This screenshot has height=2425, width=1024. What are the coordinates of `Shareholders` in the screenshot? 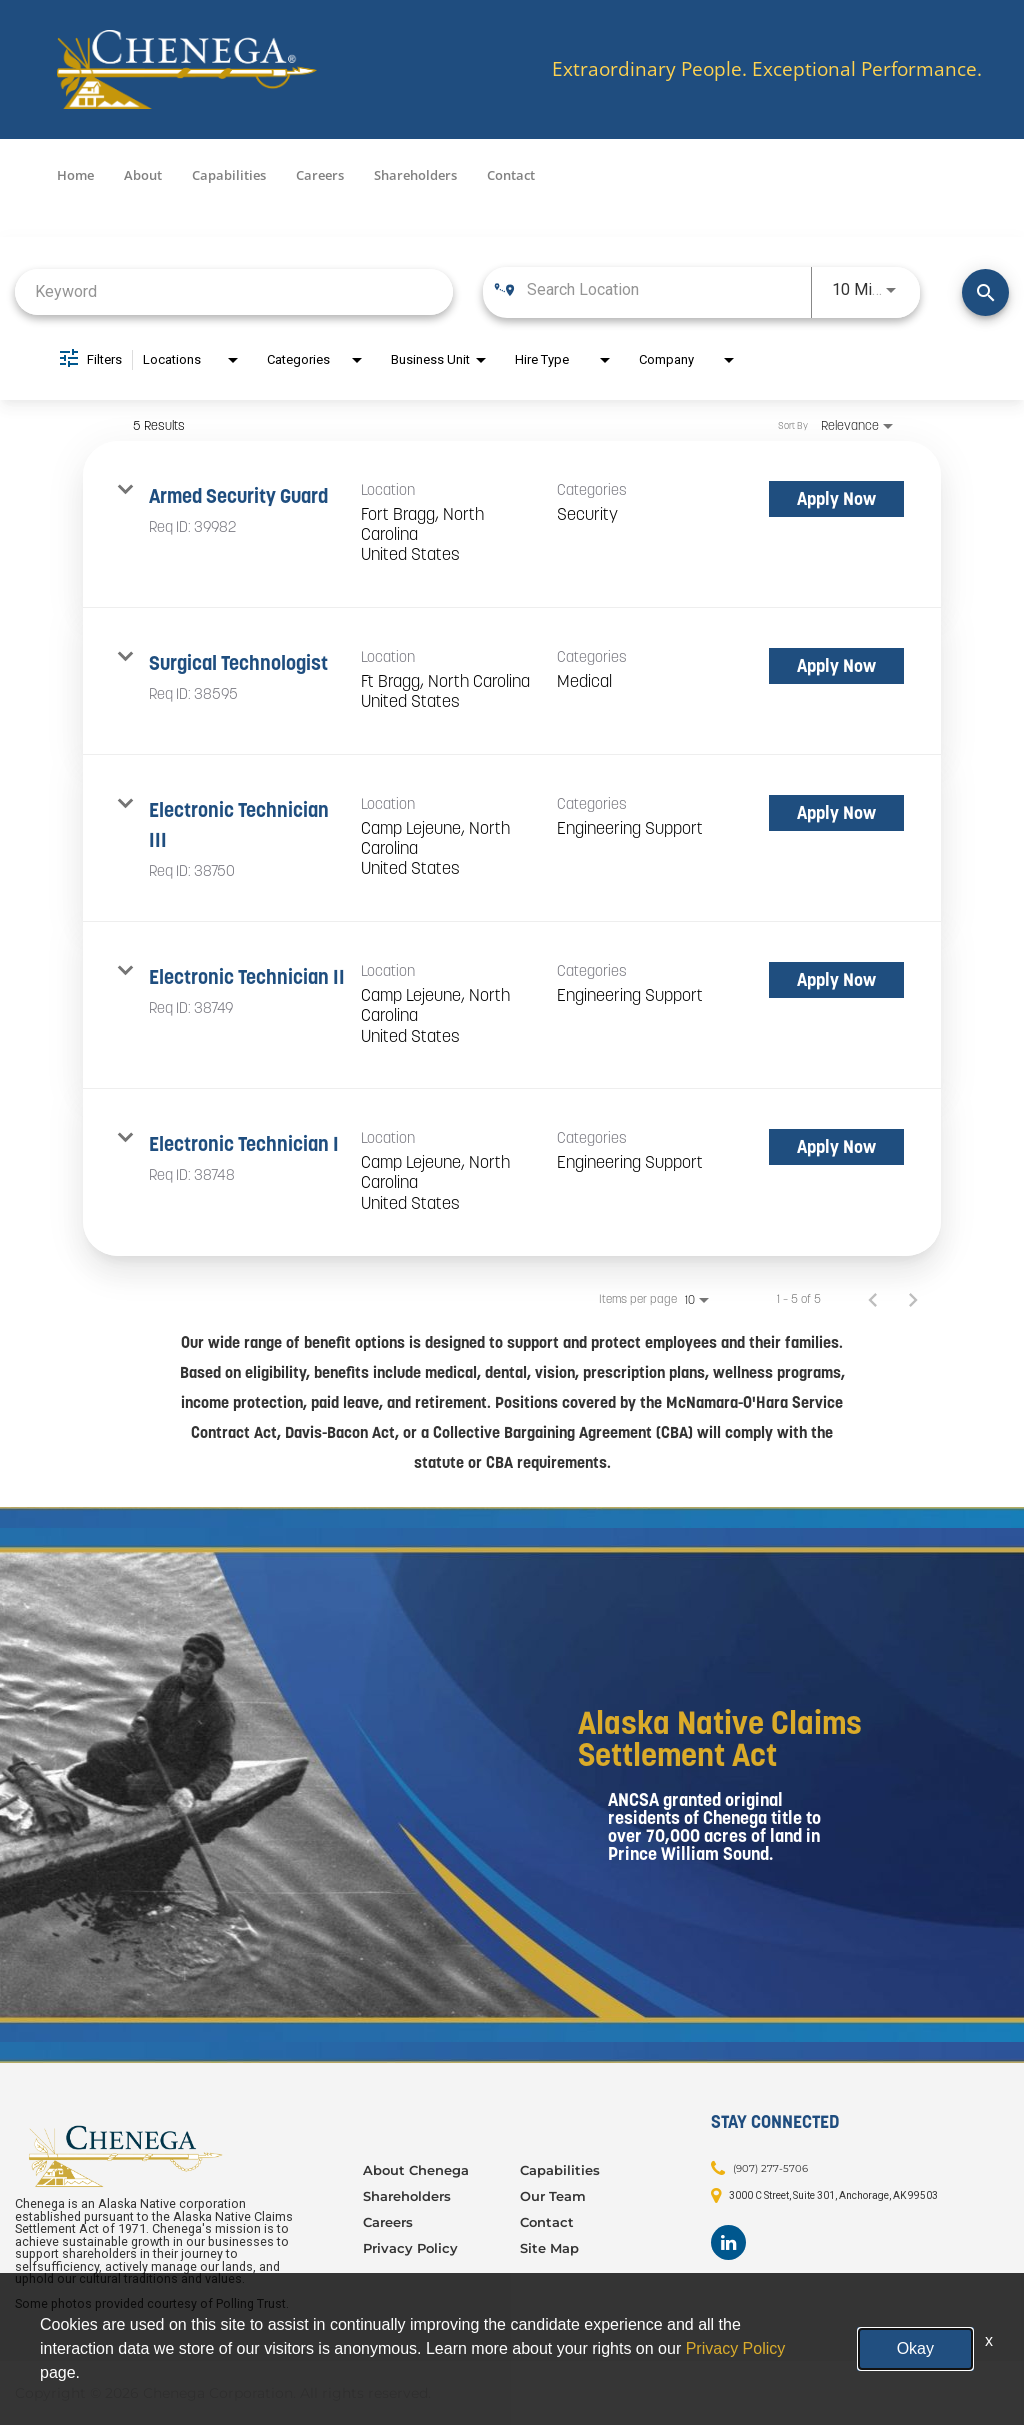 It's located at (415, 175).